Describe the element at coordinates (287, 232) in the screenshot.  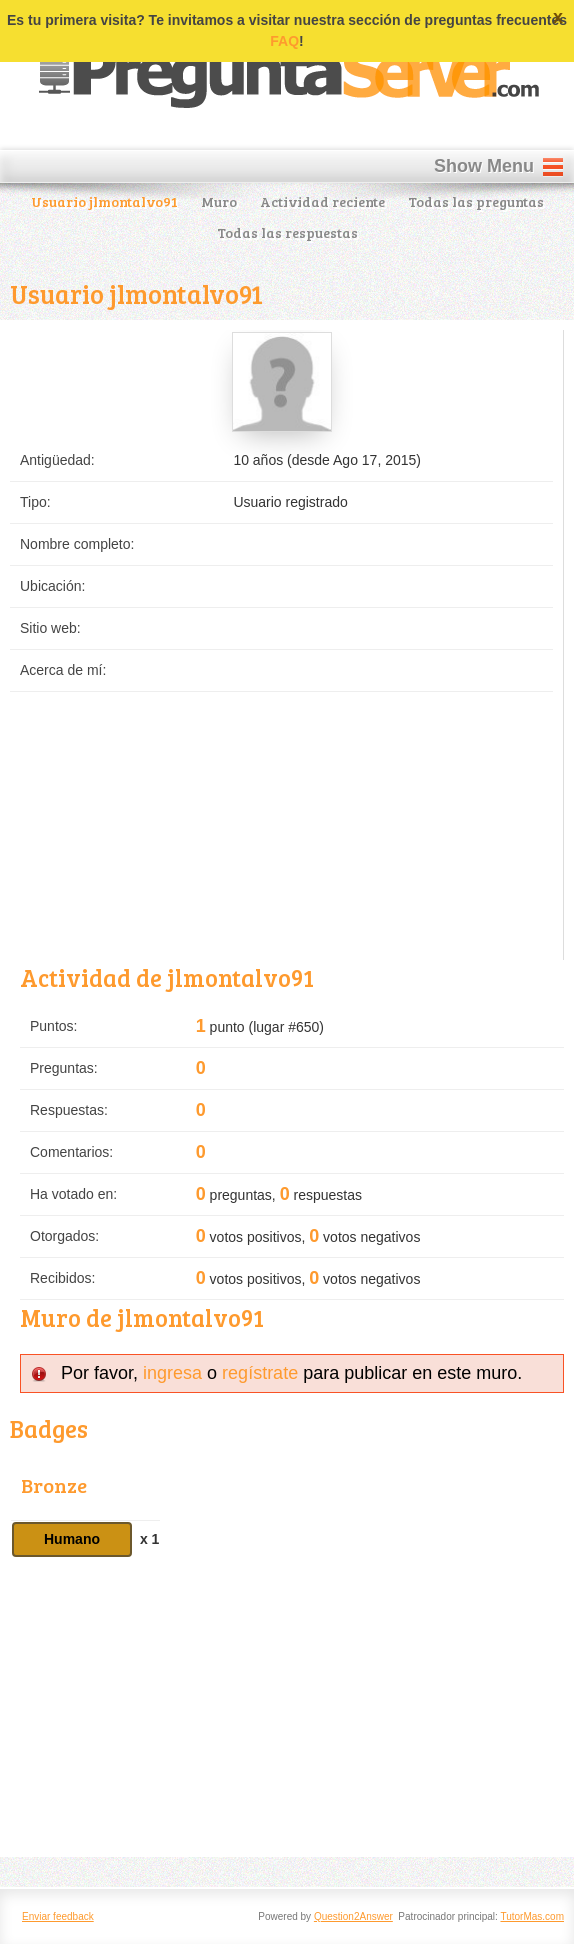
I see `Todas las respuestas` at that location.